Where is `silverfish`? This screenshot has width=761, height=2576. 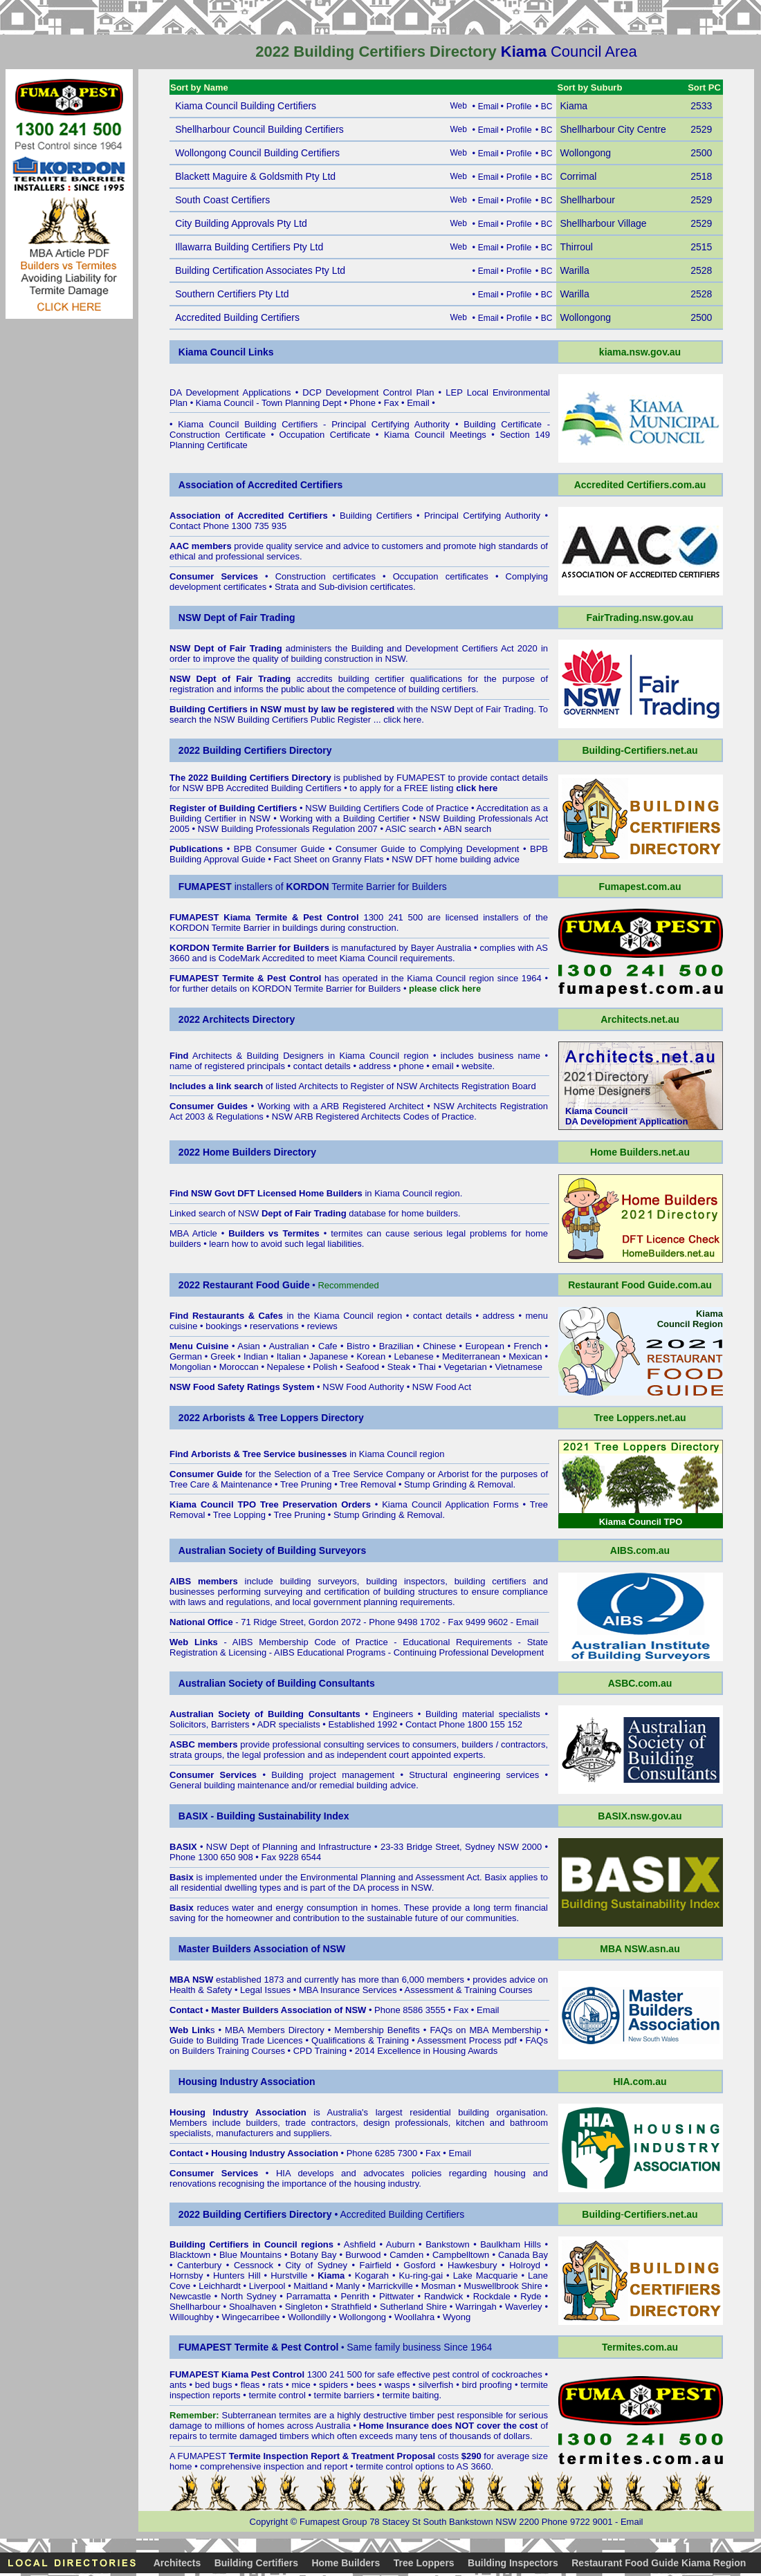
silverfish is located at coordinates (436, 2385).